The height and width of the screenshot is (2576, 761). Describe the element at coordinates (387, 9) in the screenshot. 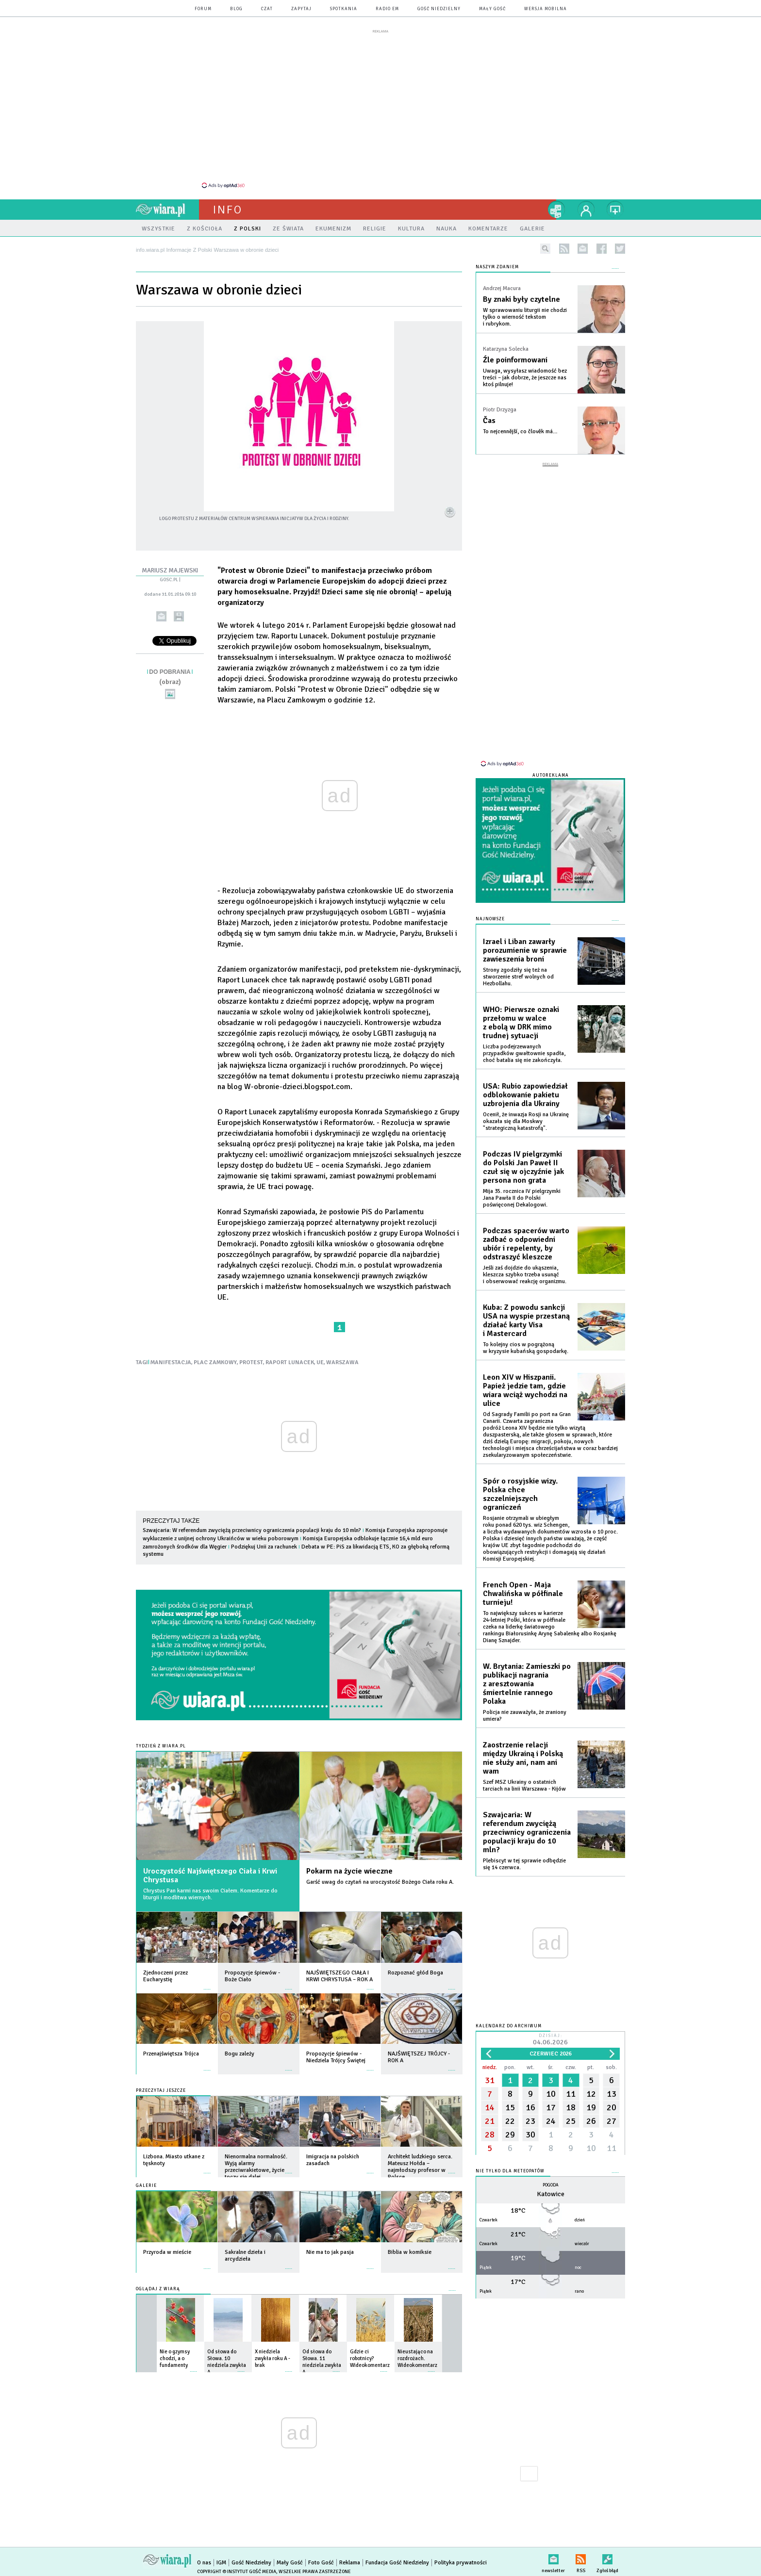

I see `Radio eM` at that location.